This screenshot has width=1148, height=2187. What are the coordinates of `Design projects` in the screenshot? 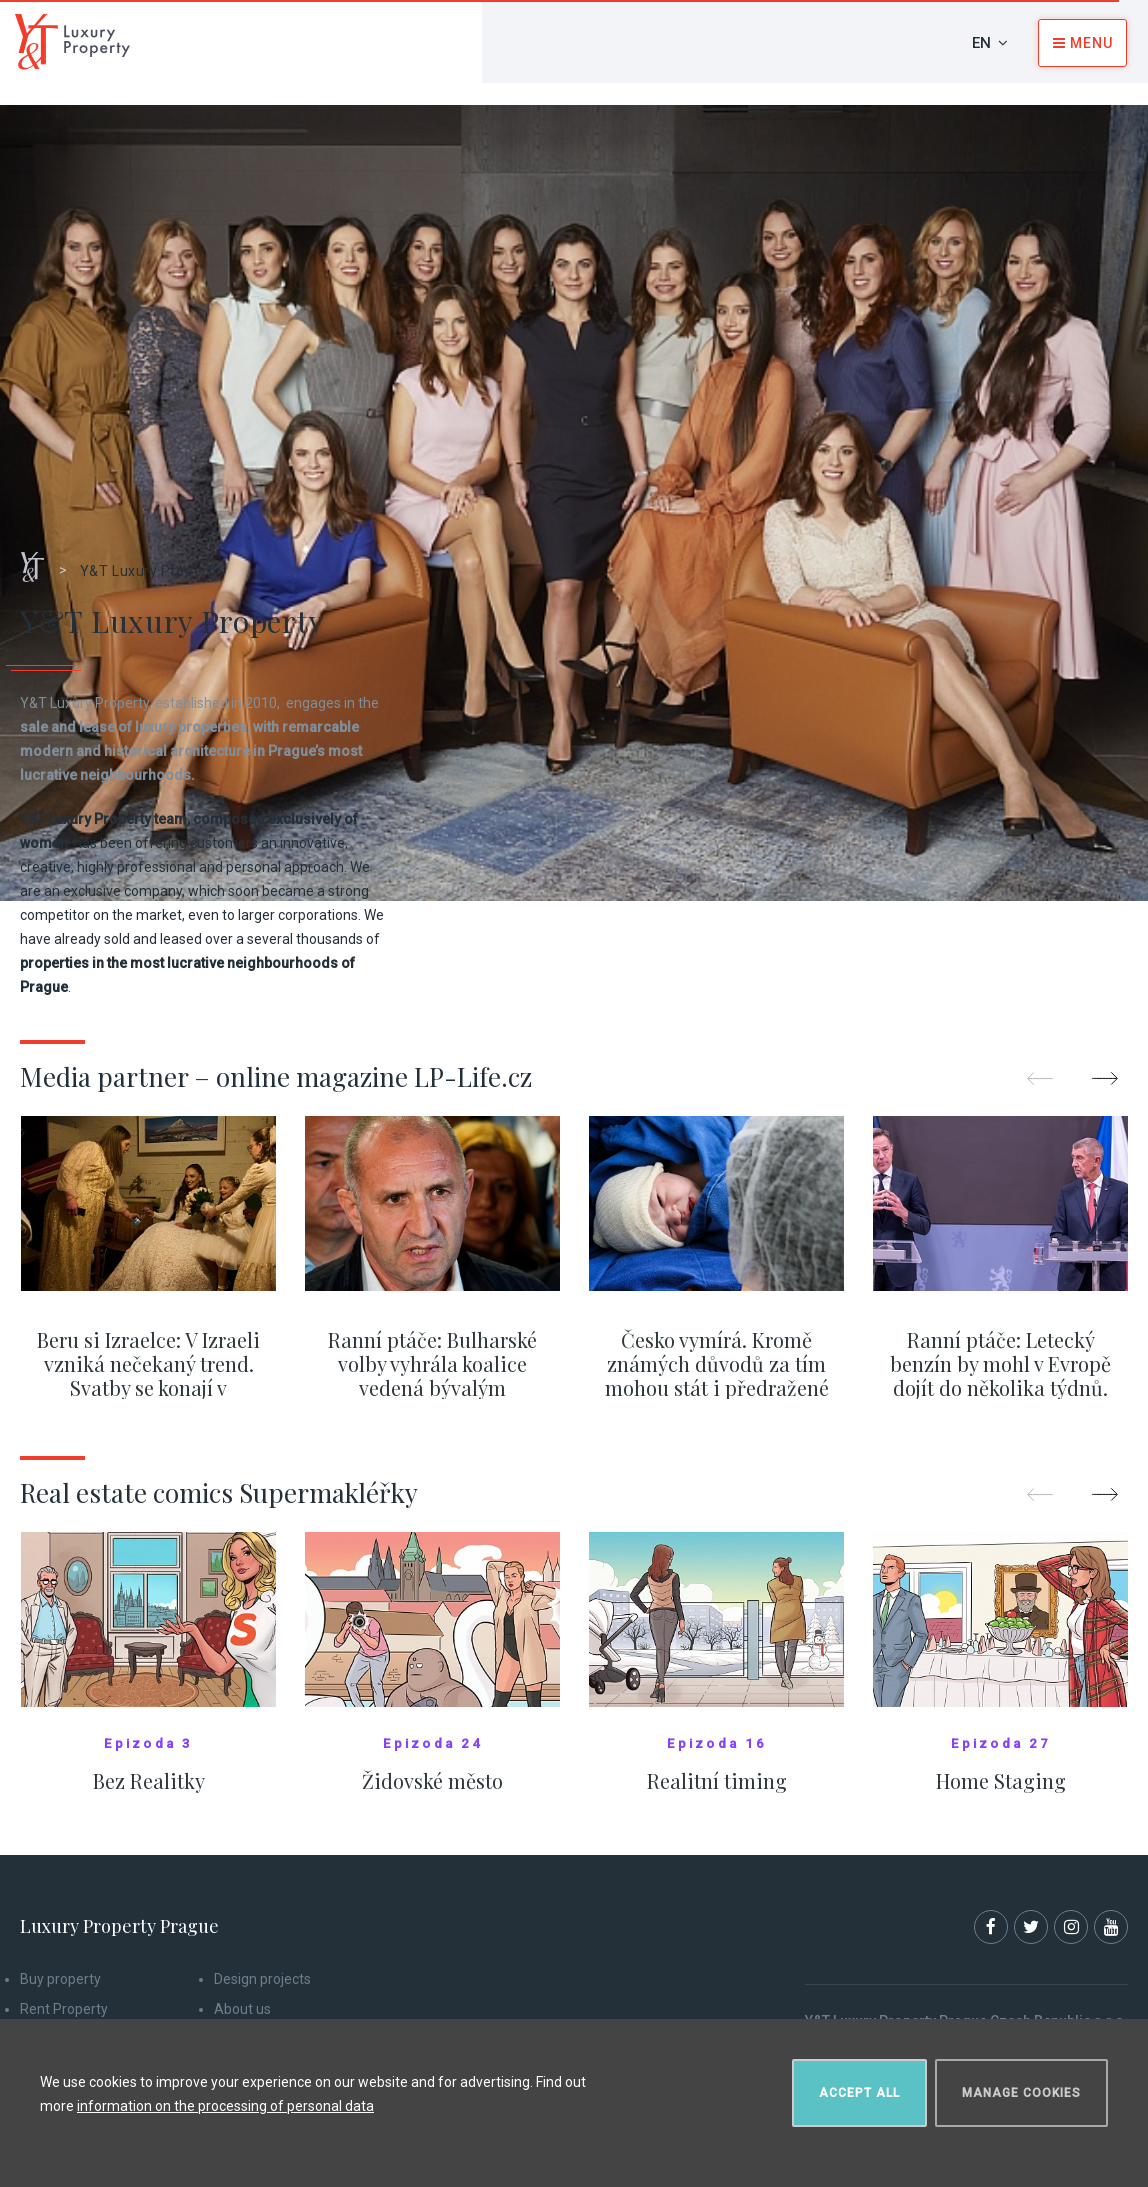 It's located at (262, 1979).